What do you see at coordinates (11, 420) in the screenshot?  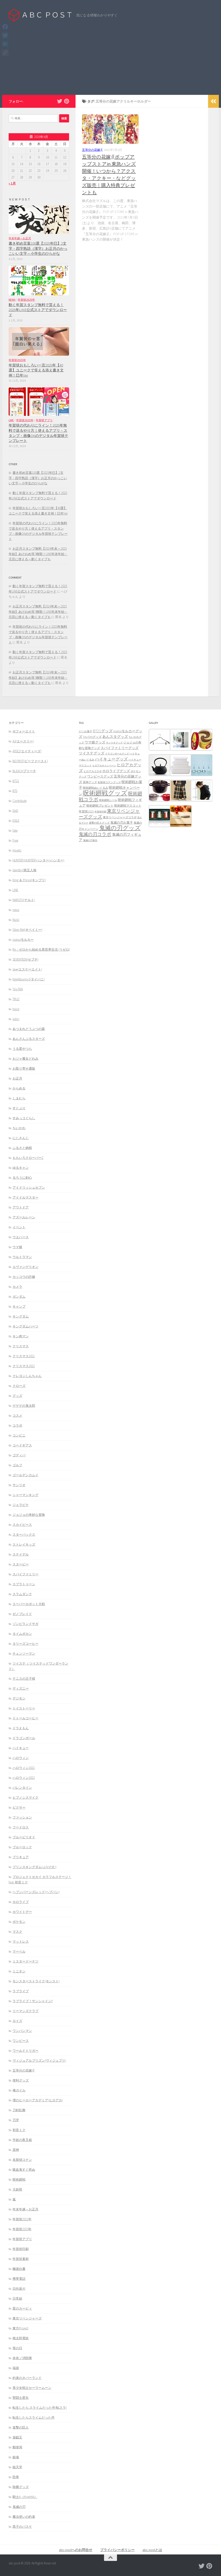 I see `LINE` at bounding box center [11, 420].